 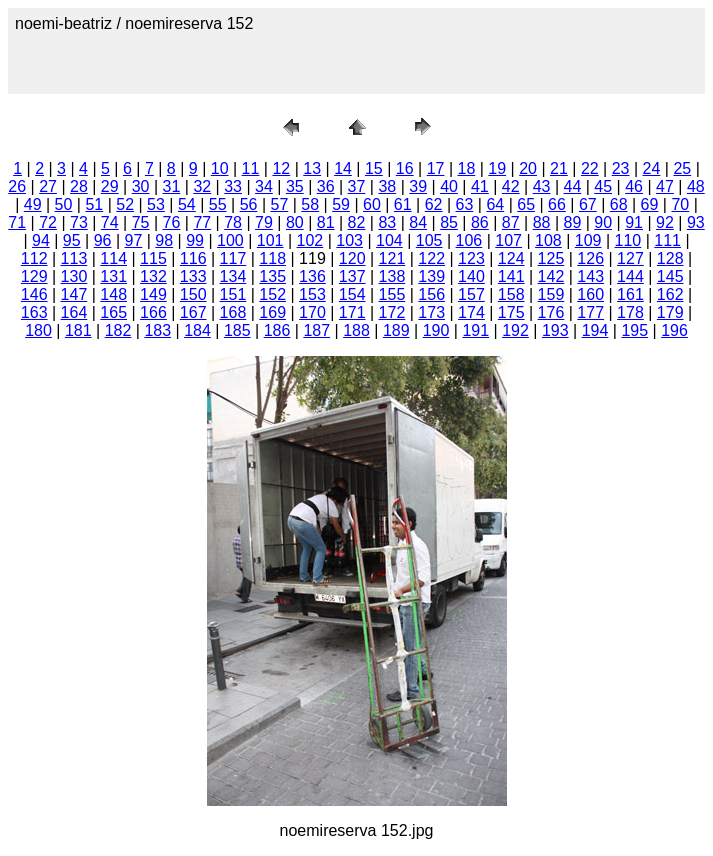 What do you see at coordinates (511, 258) in the screenshot?
I see `124` at bounding box center [511, 258].